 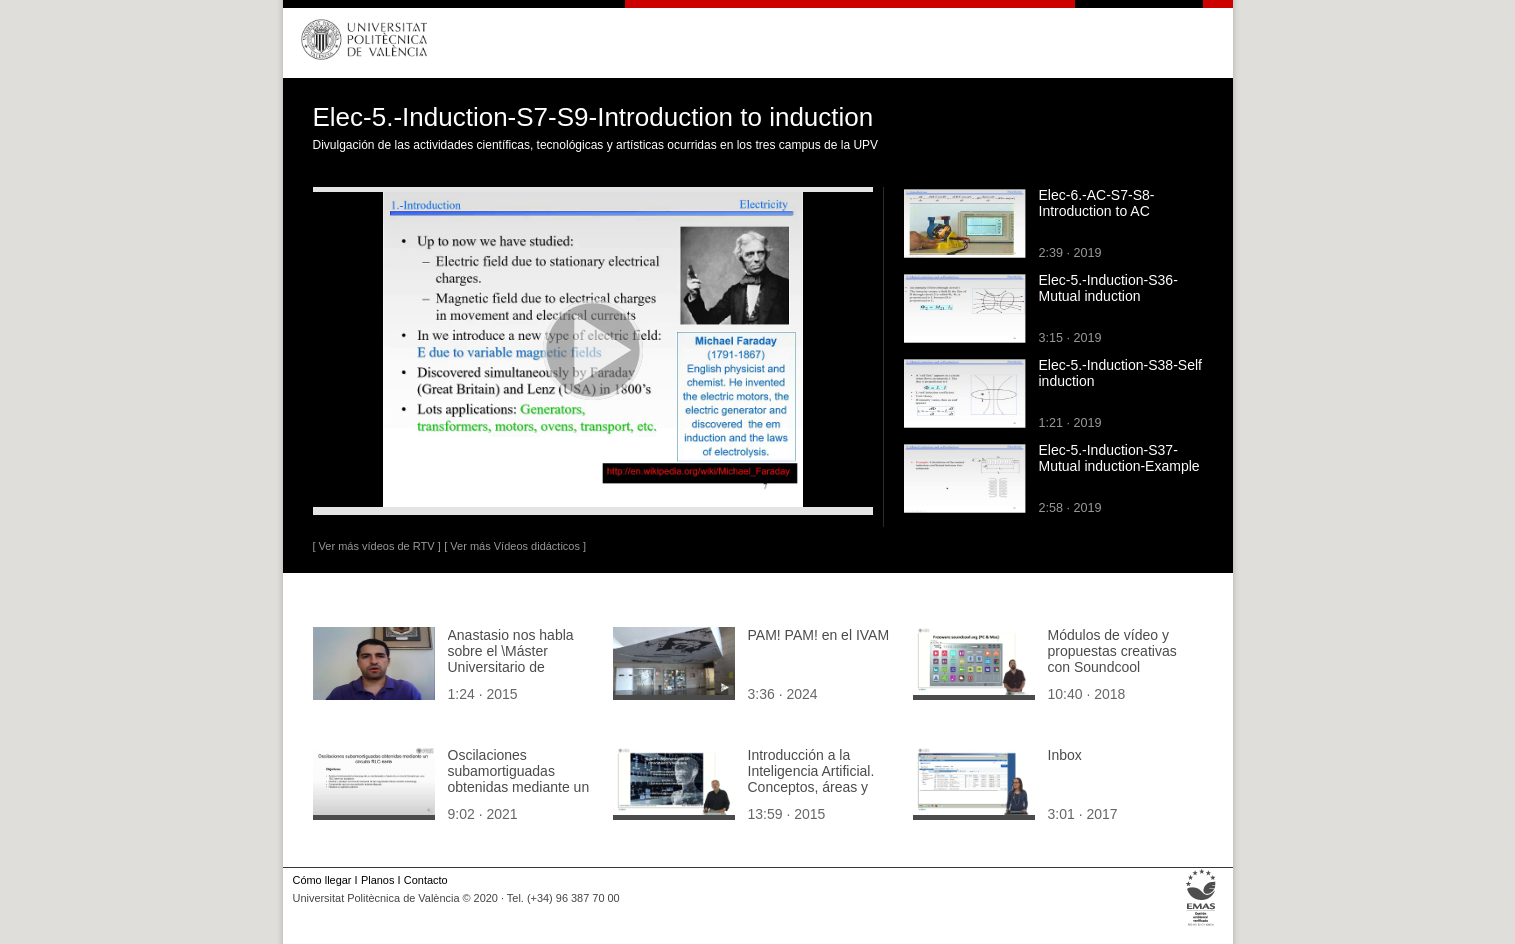 What do you see at coordinates (1108, 288) in the screenshot?
I see `Elec-5.-Induction-S36-Mutual induction` at bounding box center [1108, 288].